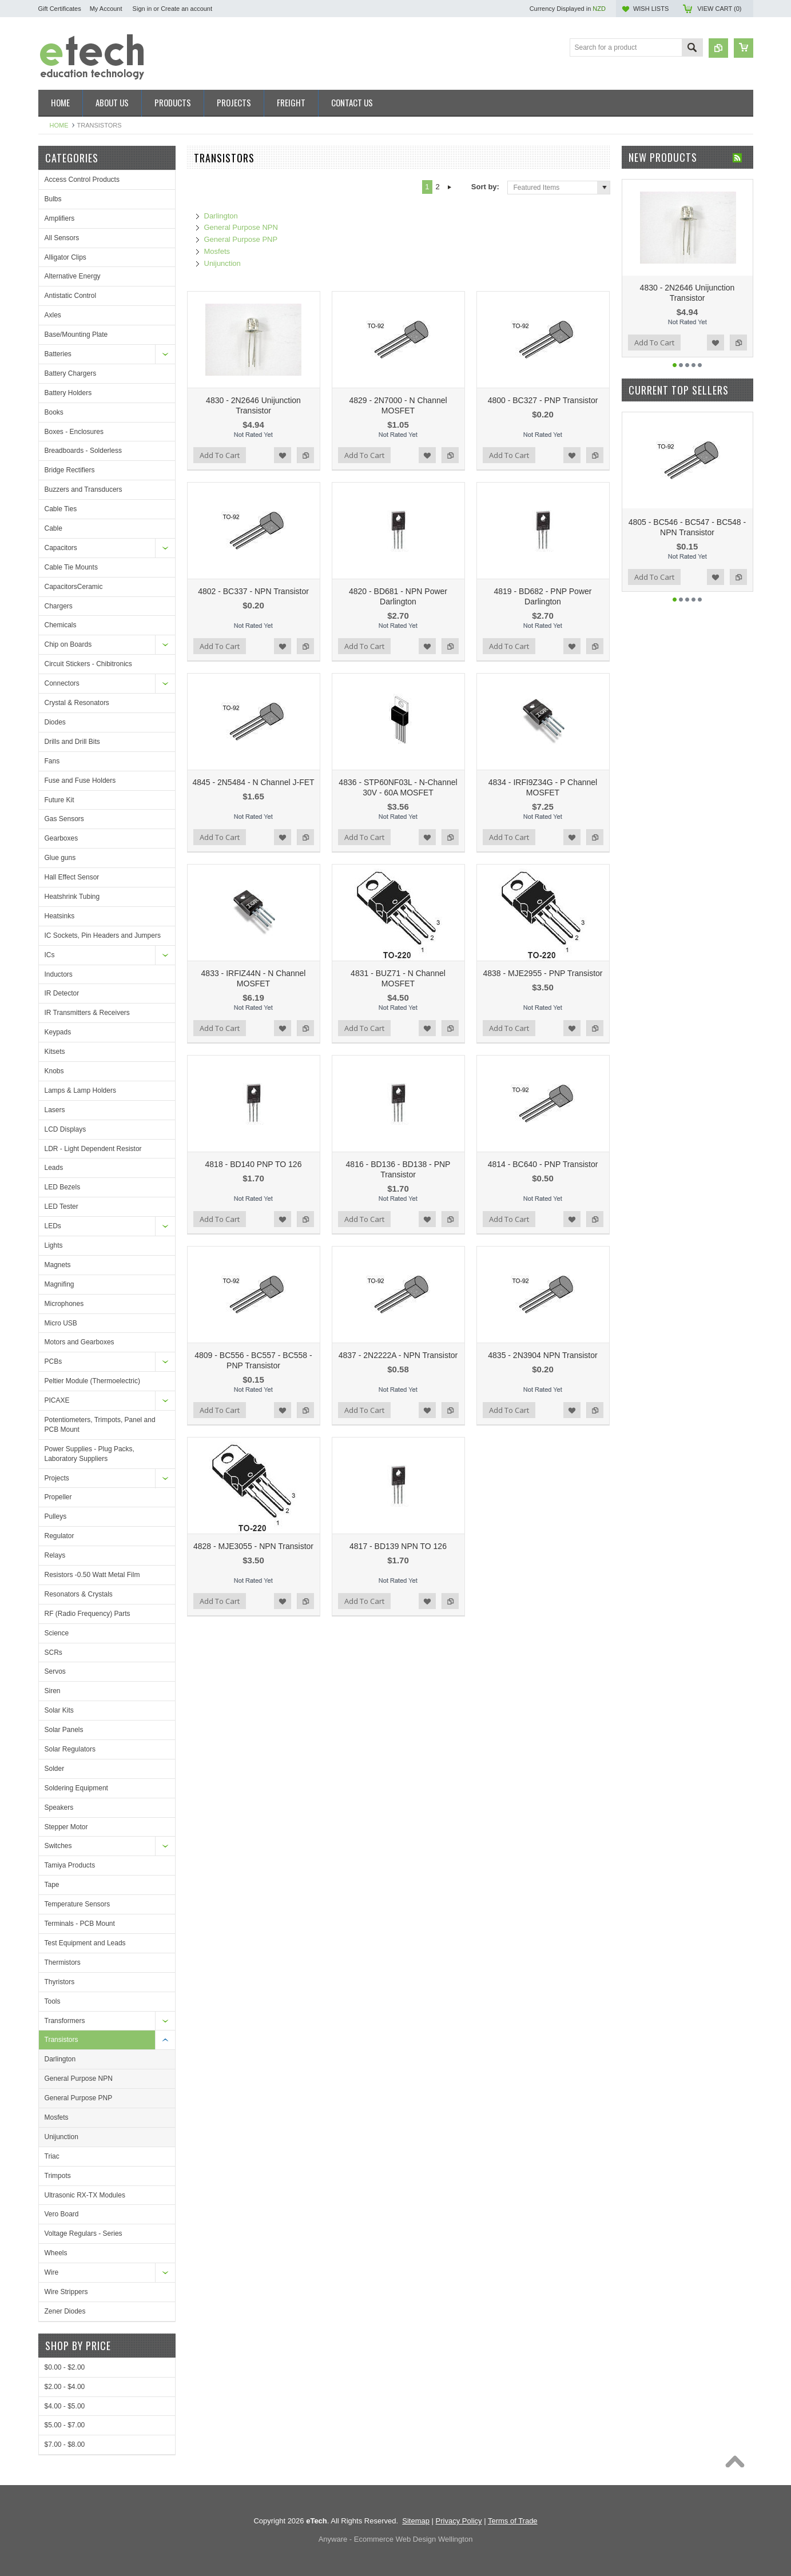  Describe the element at coordinates (52, 2156) in the screenshot. I see `Triac` at that location.